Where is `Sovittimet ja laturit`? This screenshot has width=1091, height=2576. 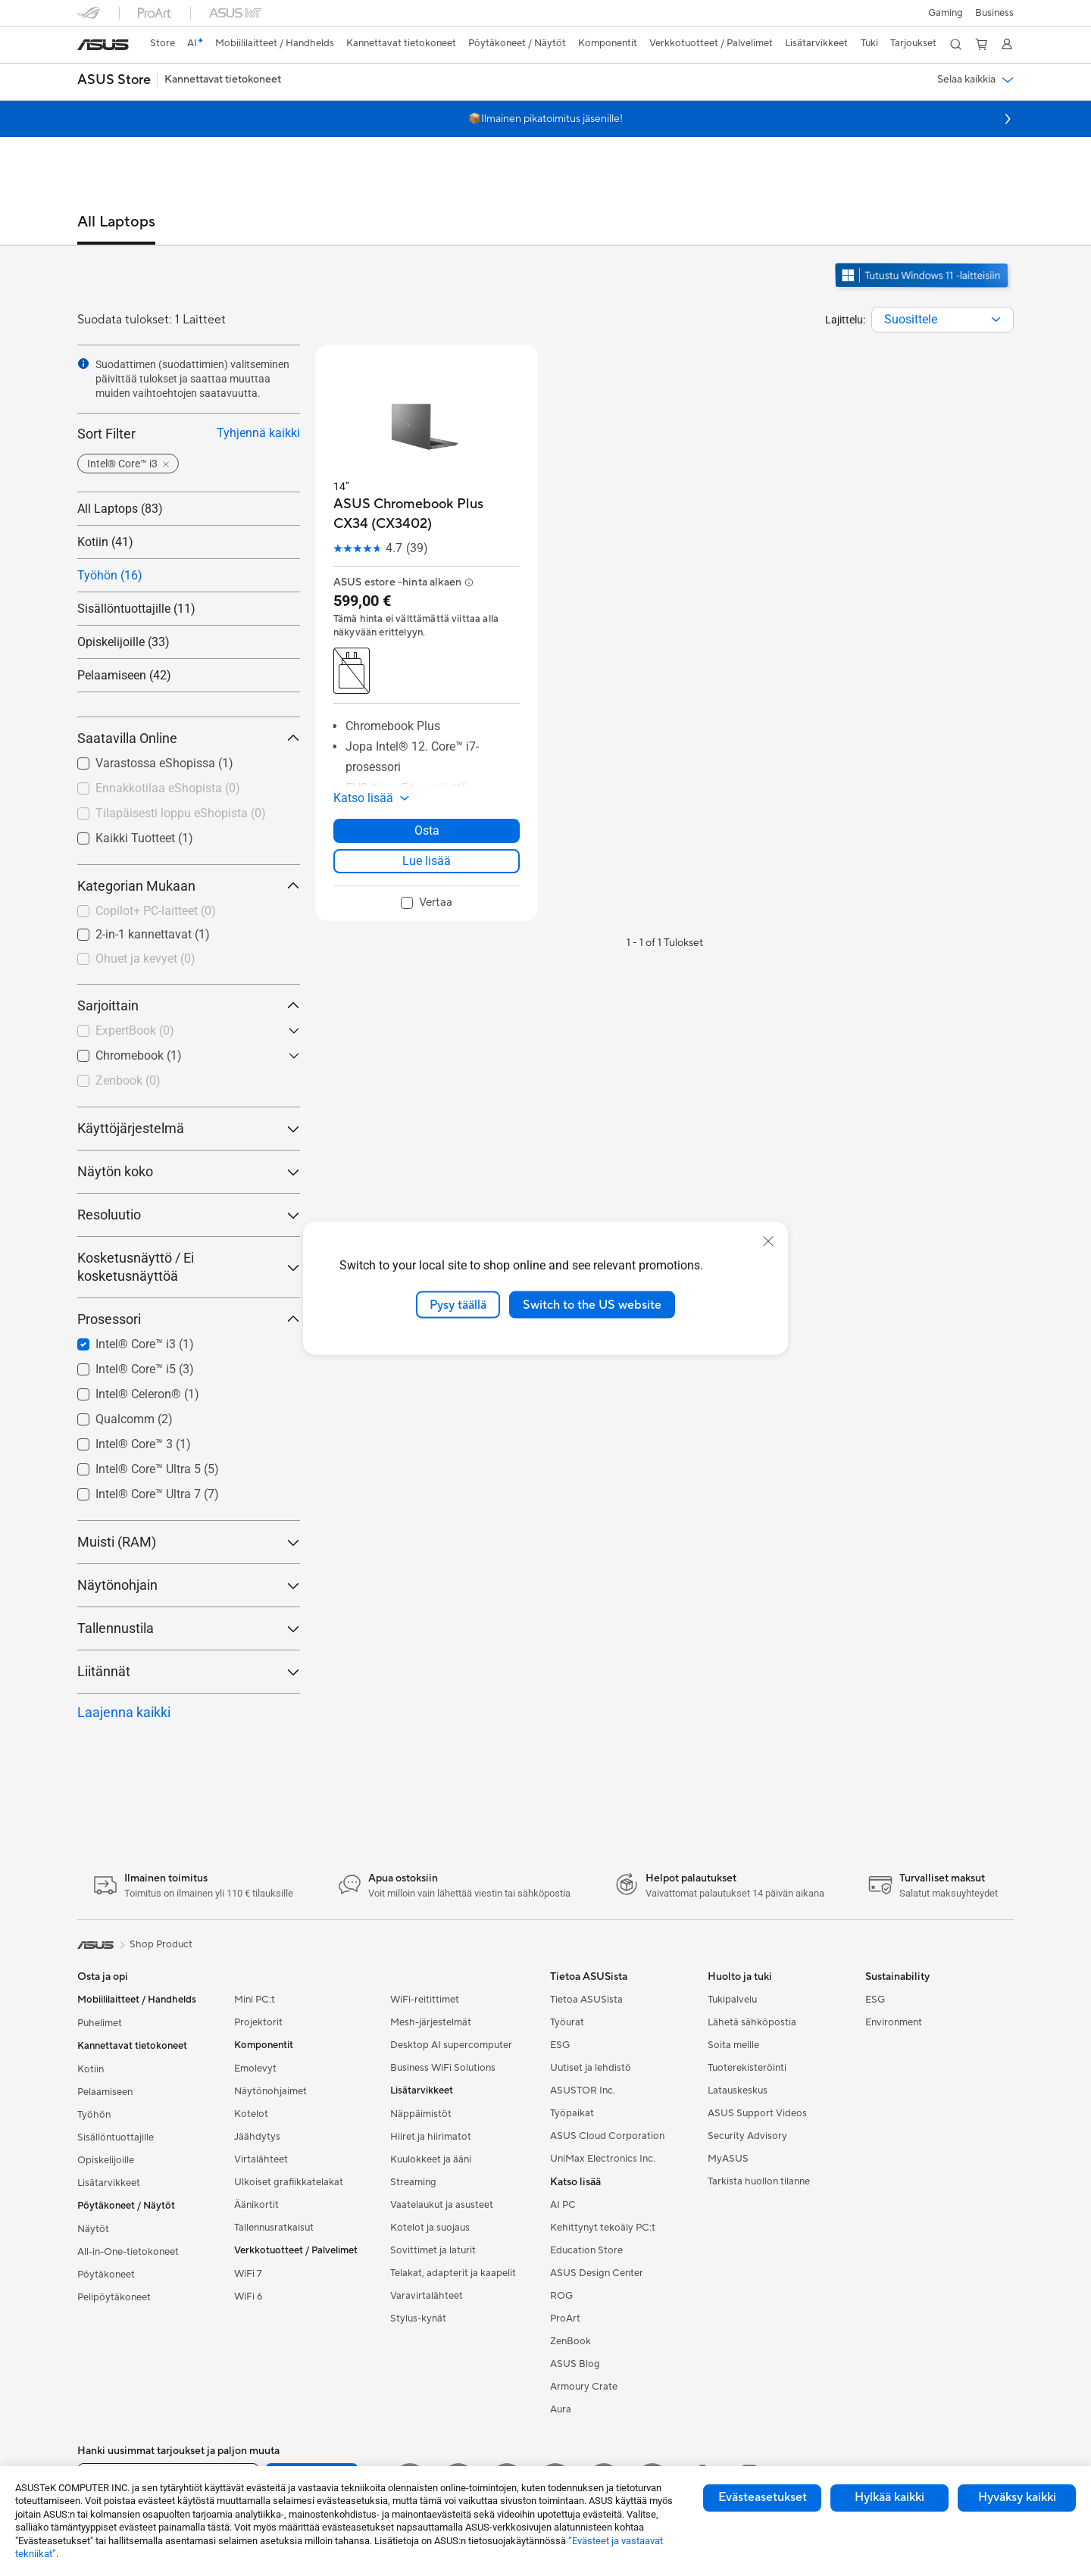
Sovittimet ja laturit is located at coordinates (433, 2250).